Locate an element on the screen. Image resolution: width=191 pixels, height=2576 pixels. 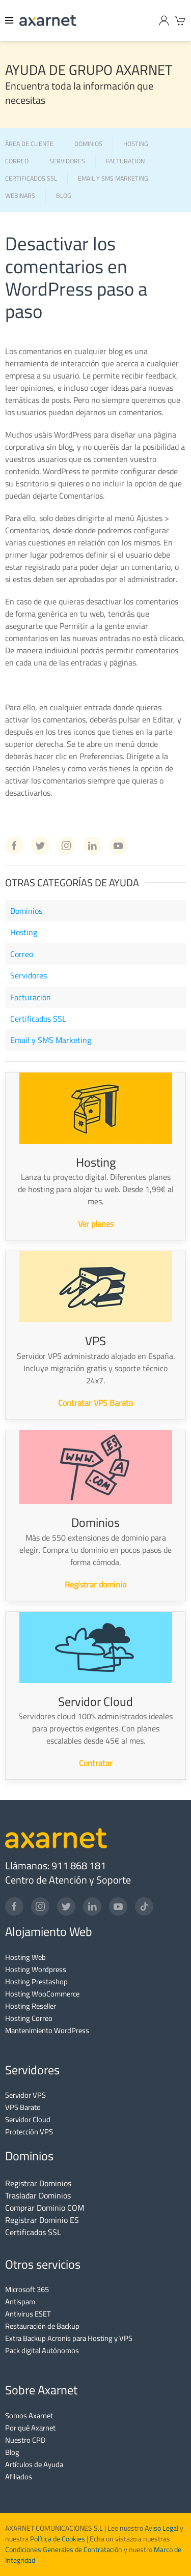
WEBINARS is located at coordinates (20, 196).